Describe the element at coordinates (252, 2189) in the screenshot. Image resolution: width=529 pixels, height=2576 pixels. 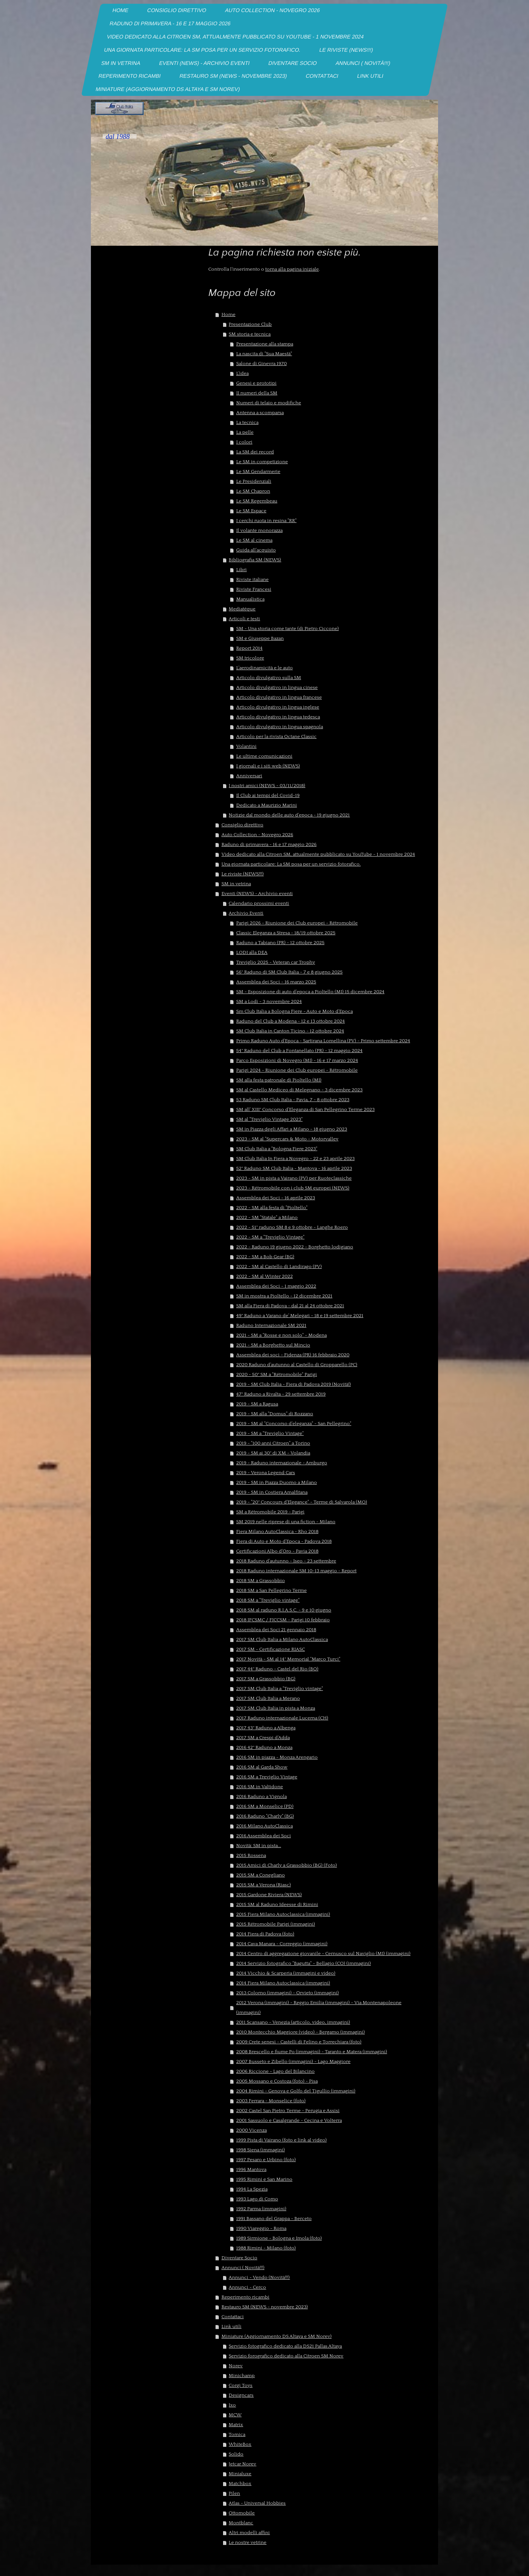
I see `1994 La Spezia` at that location.